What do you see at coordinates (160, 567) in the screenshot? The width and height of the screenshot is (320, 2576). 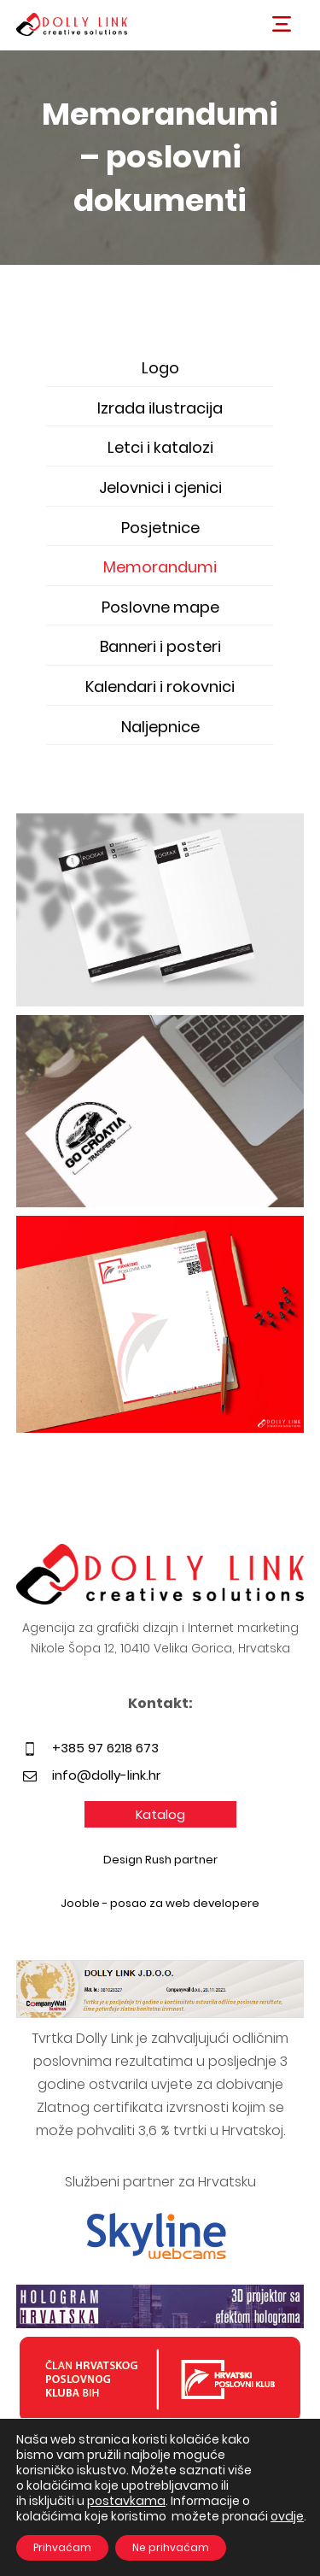 I see `Memorandumi` at bounding box center [160, 567].